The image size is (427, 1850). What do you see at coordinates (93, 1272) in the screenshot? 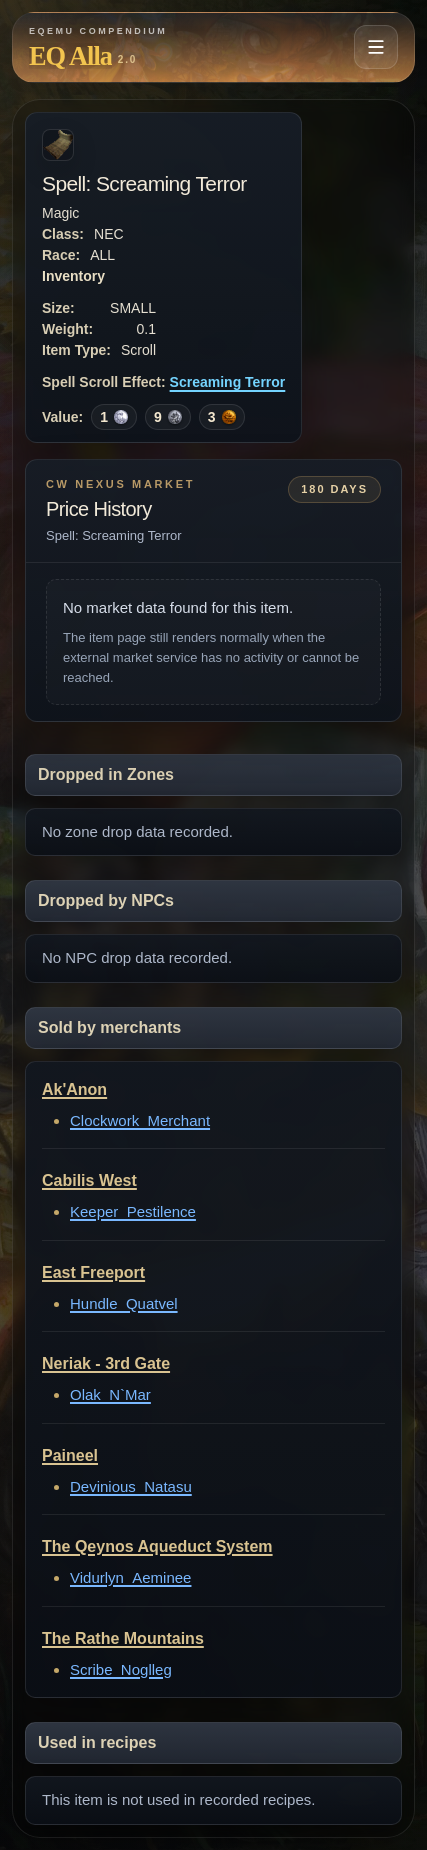
I see `East Freeport` at bounding box center [93, 1272].